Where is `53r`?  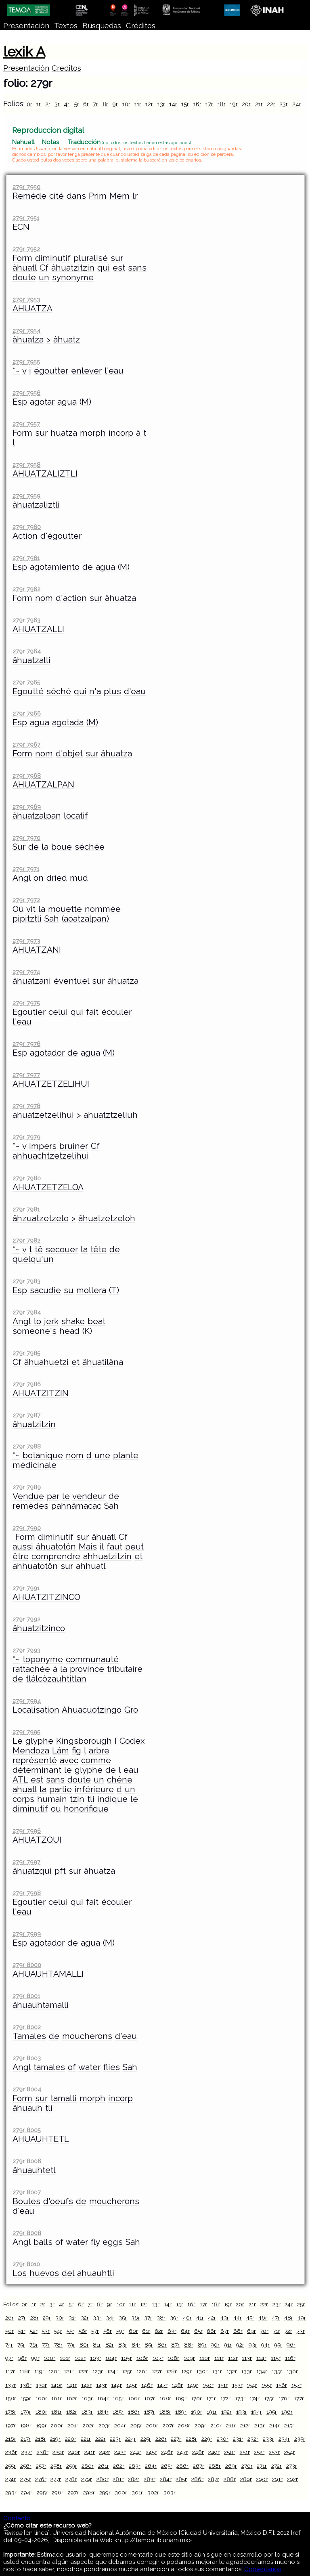
53r is located at coordinates (46, 2331).